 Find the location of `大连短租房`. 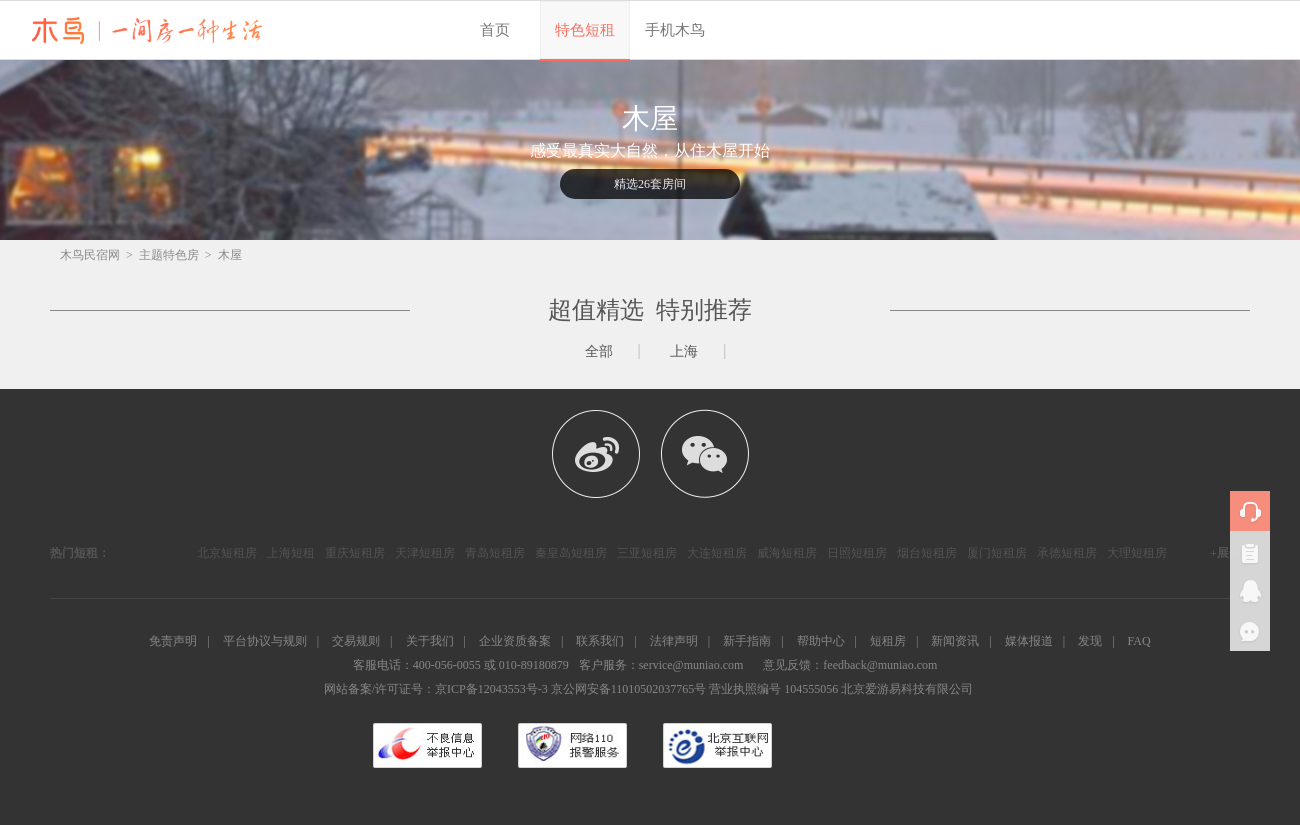

大连短租房 is located at coordinates (717, 553).